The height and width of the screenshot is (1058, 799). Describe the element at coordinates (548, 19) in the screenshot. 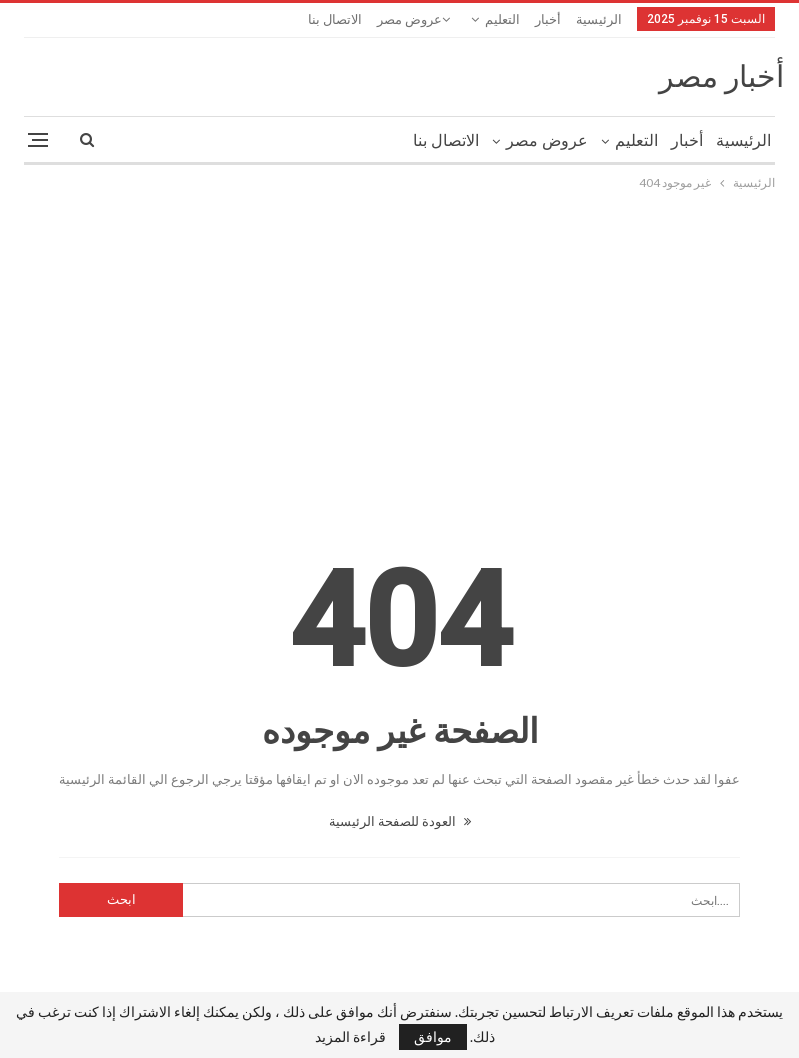

I see `أخبار` at that location.